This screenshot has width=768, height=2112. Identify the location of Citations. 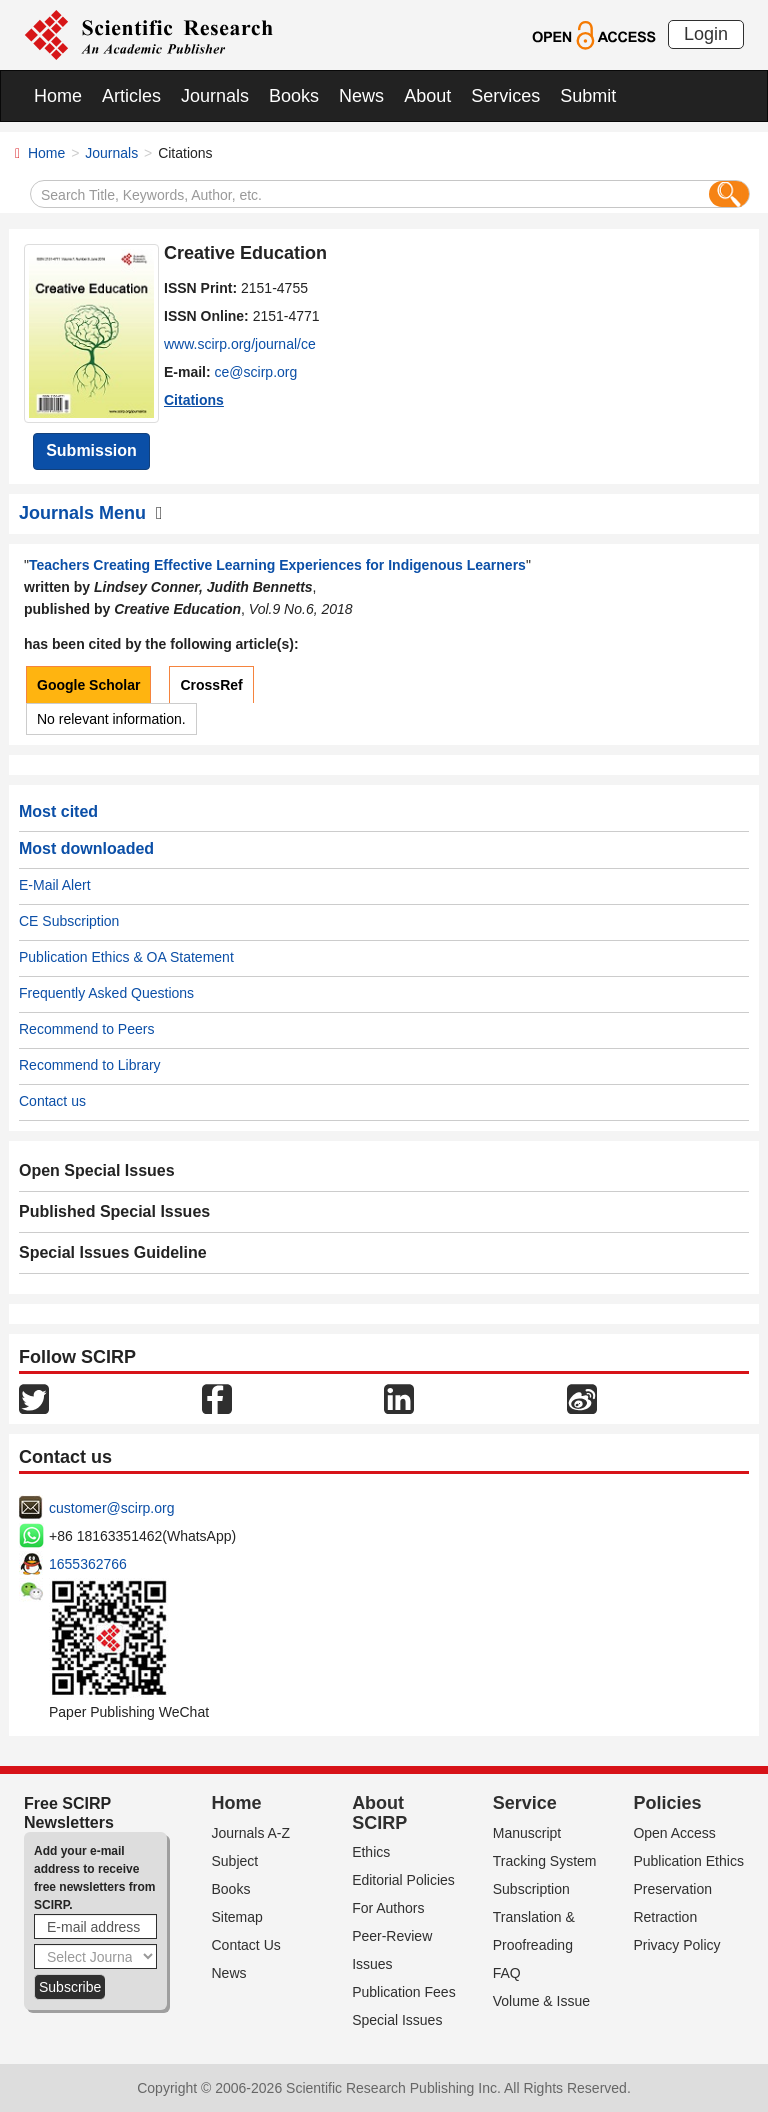
(194, 400).